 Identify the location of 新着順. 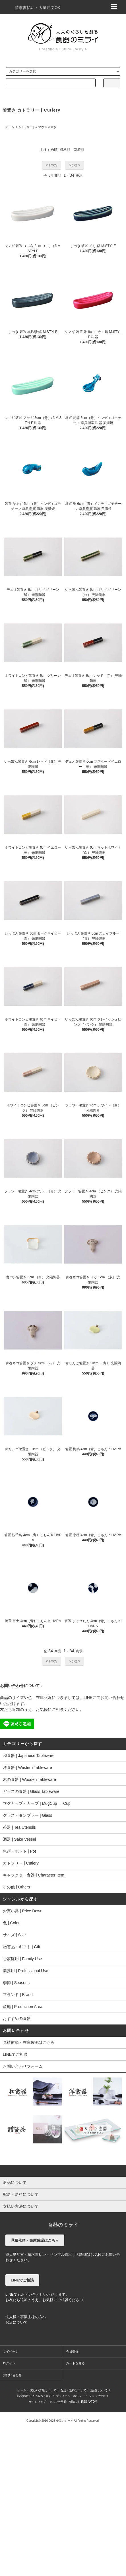
(79, 150).